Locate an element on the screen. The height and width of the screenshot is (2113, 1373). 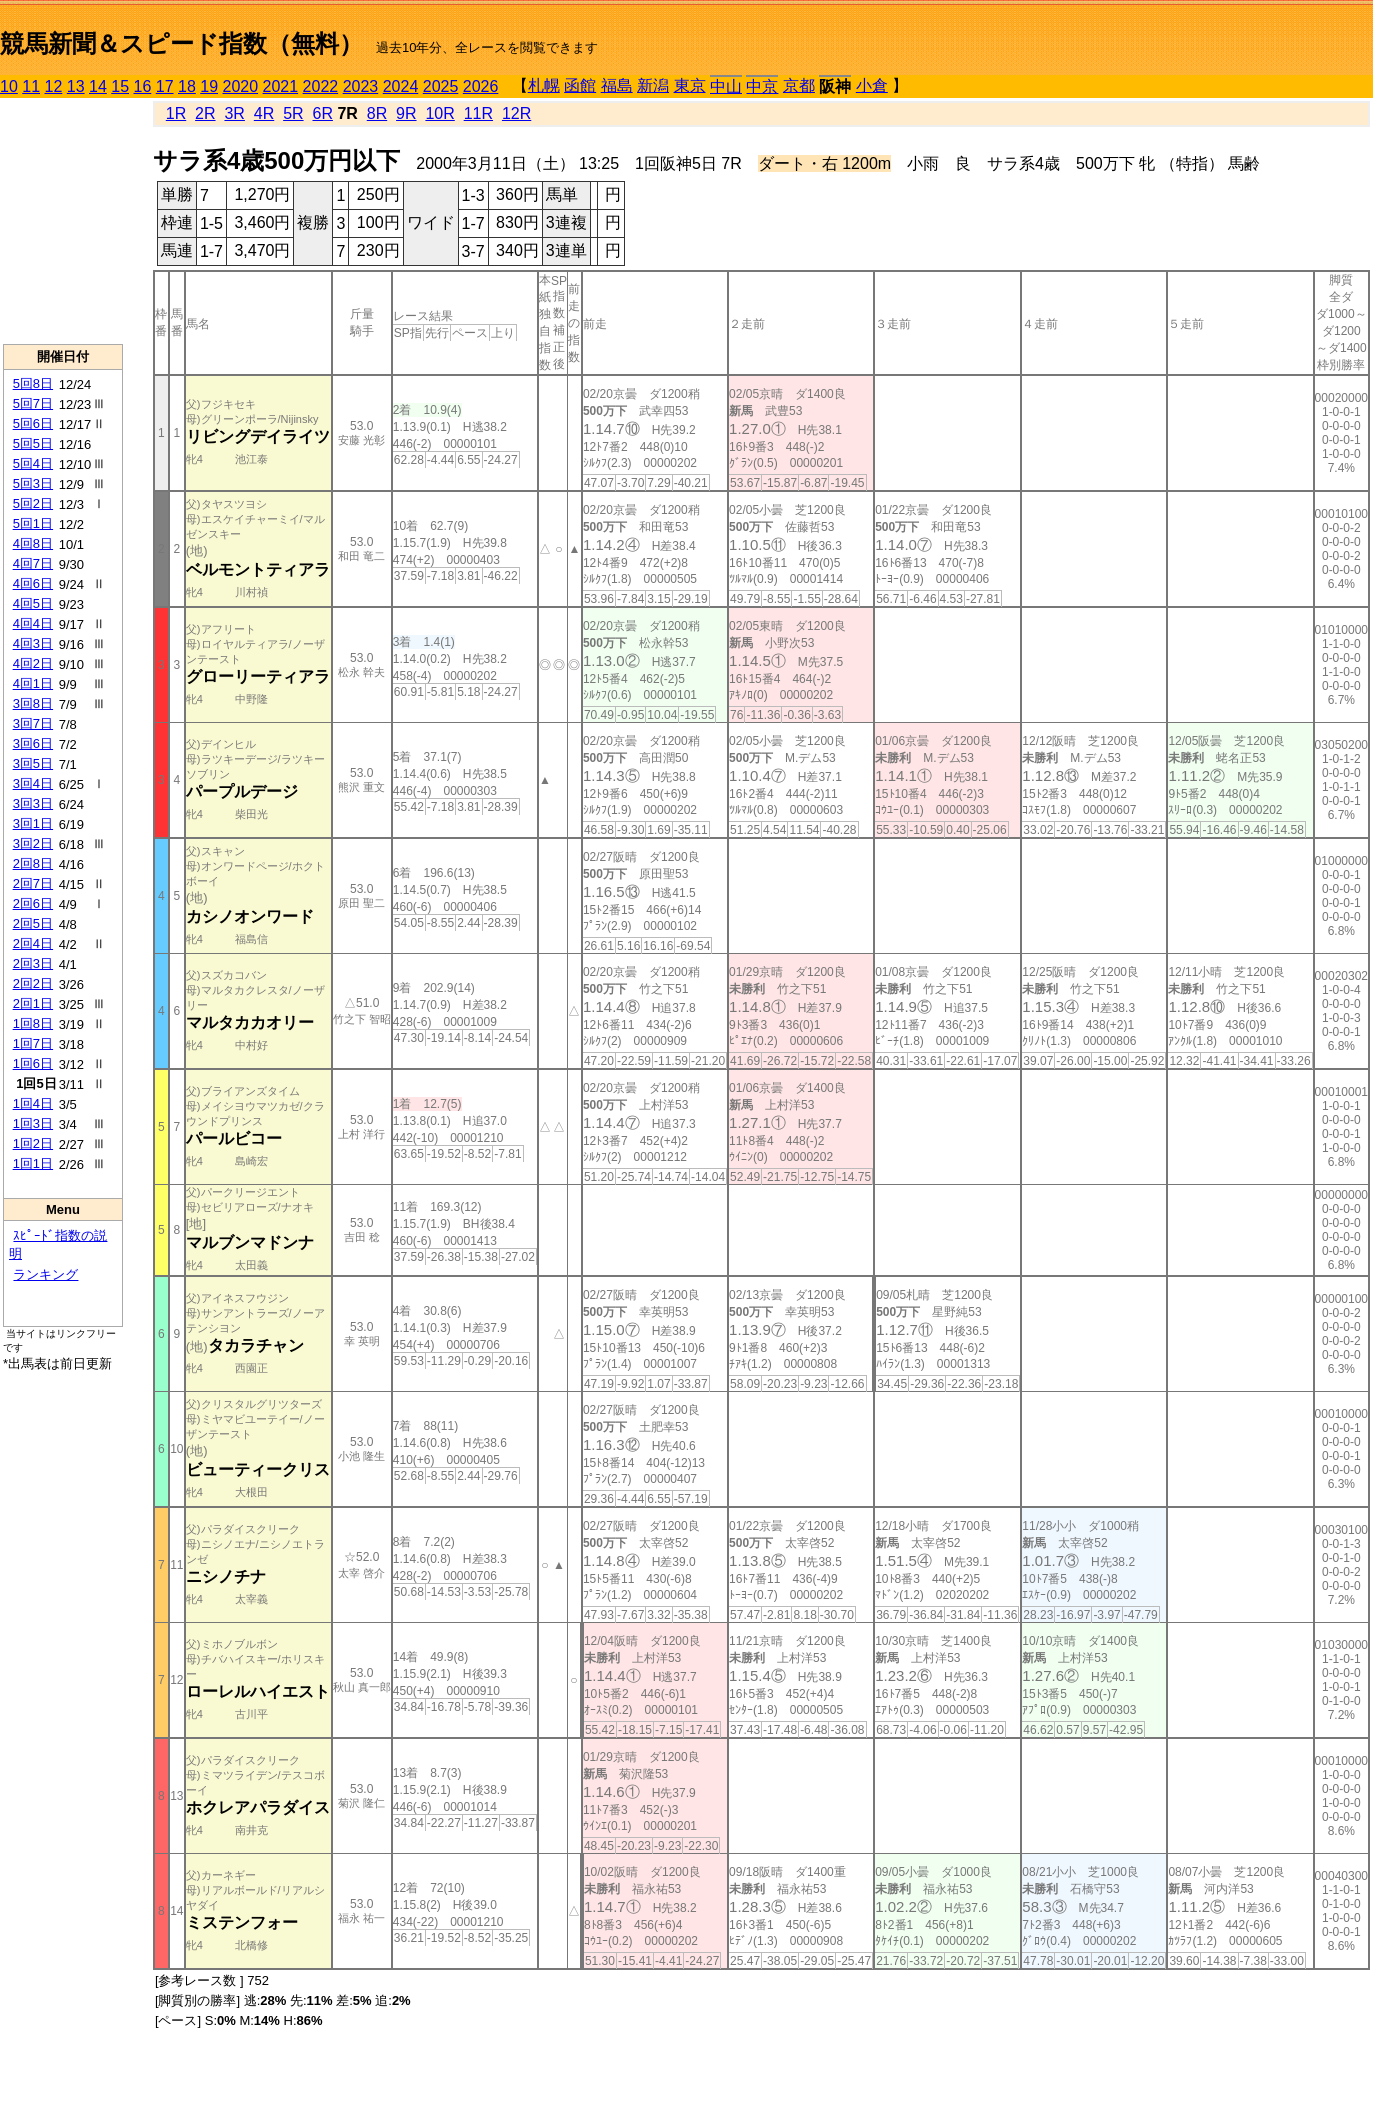
5回6日 is located at coordinates (33, 423).